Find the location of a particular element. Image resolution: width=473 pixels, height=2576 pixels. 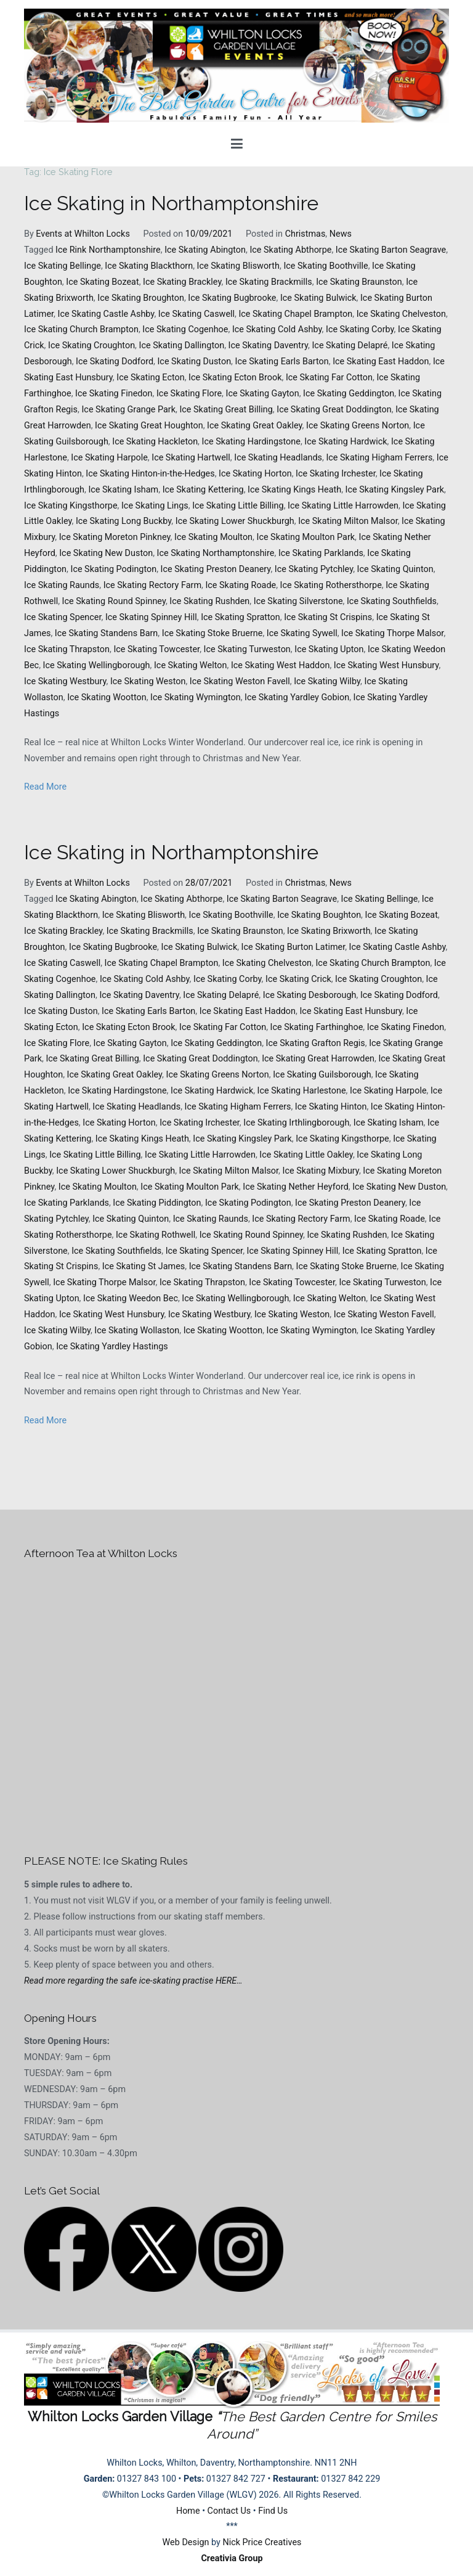

Ice Skating Turweston is located at coordinates (247, 649).